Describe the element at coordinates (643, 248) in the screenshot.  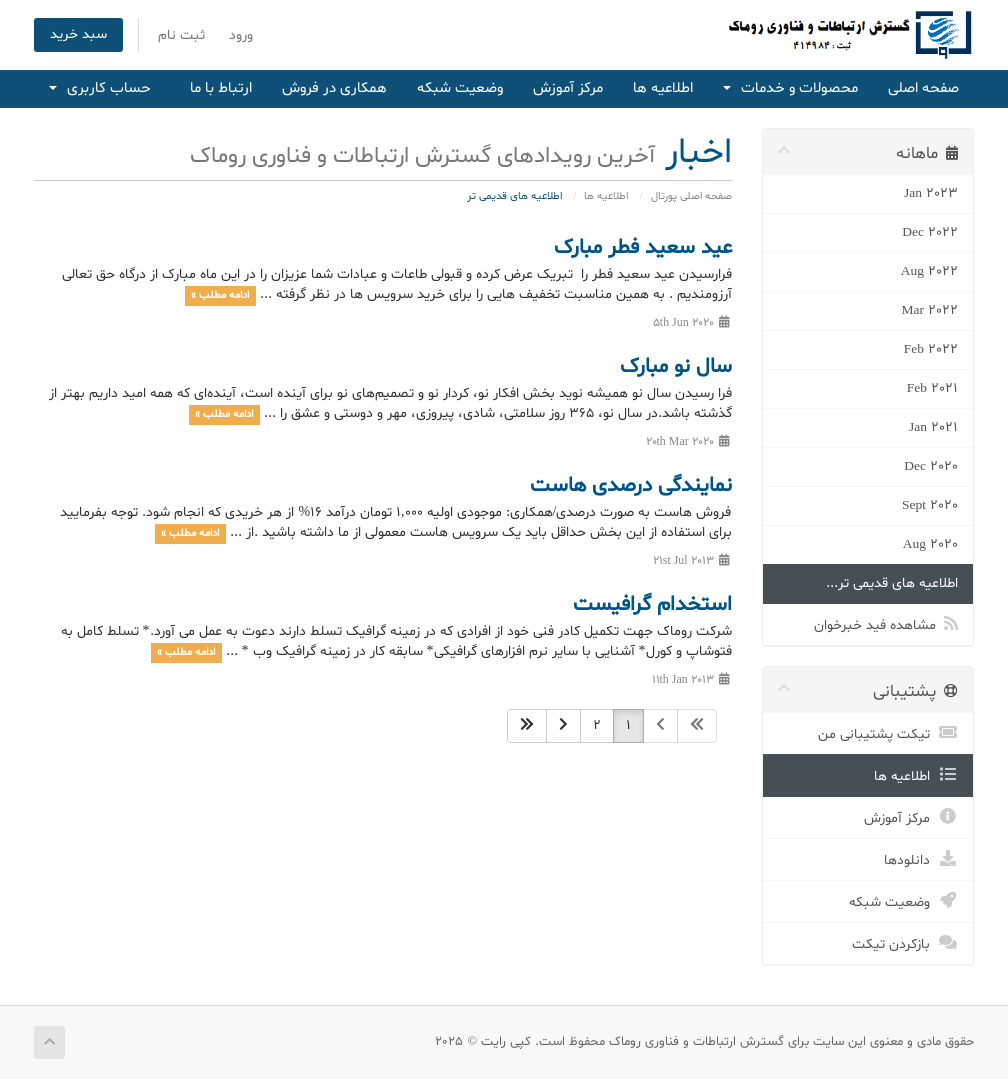
I see `عید سعید فطر مبارک` at that location.